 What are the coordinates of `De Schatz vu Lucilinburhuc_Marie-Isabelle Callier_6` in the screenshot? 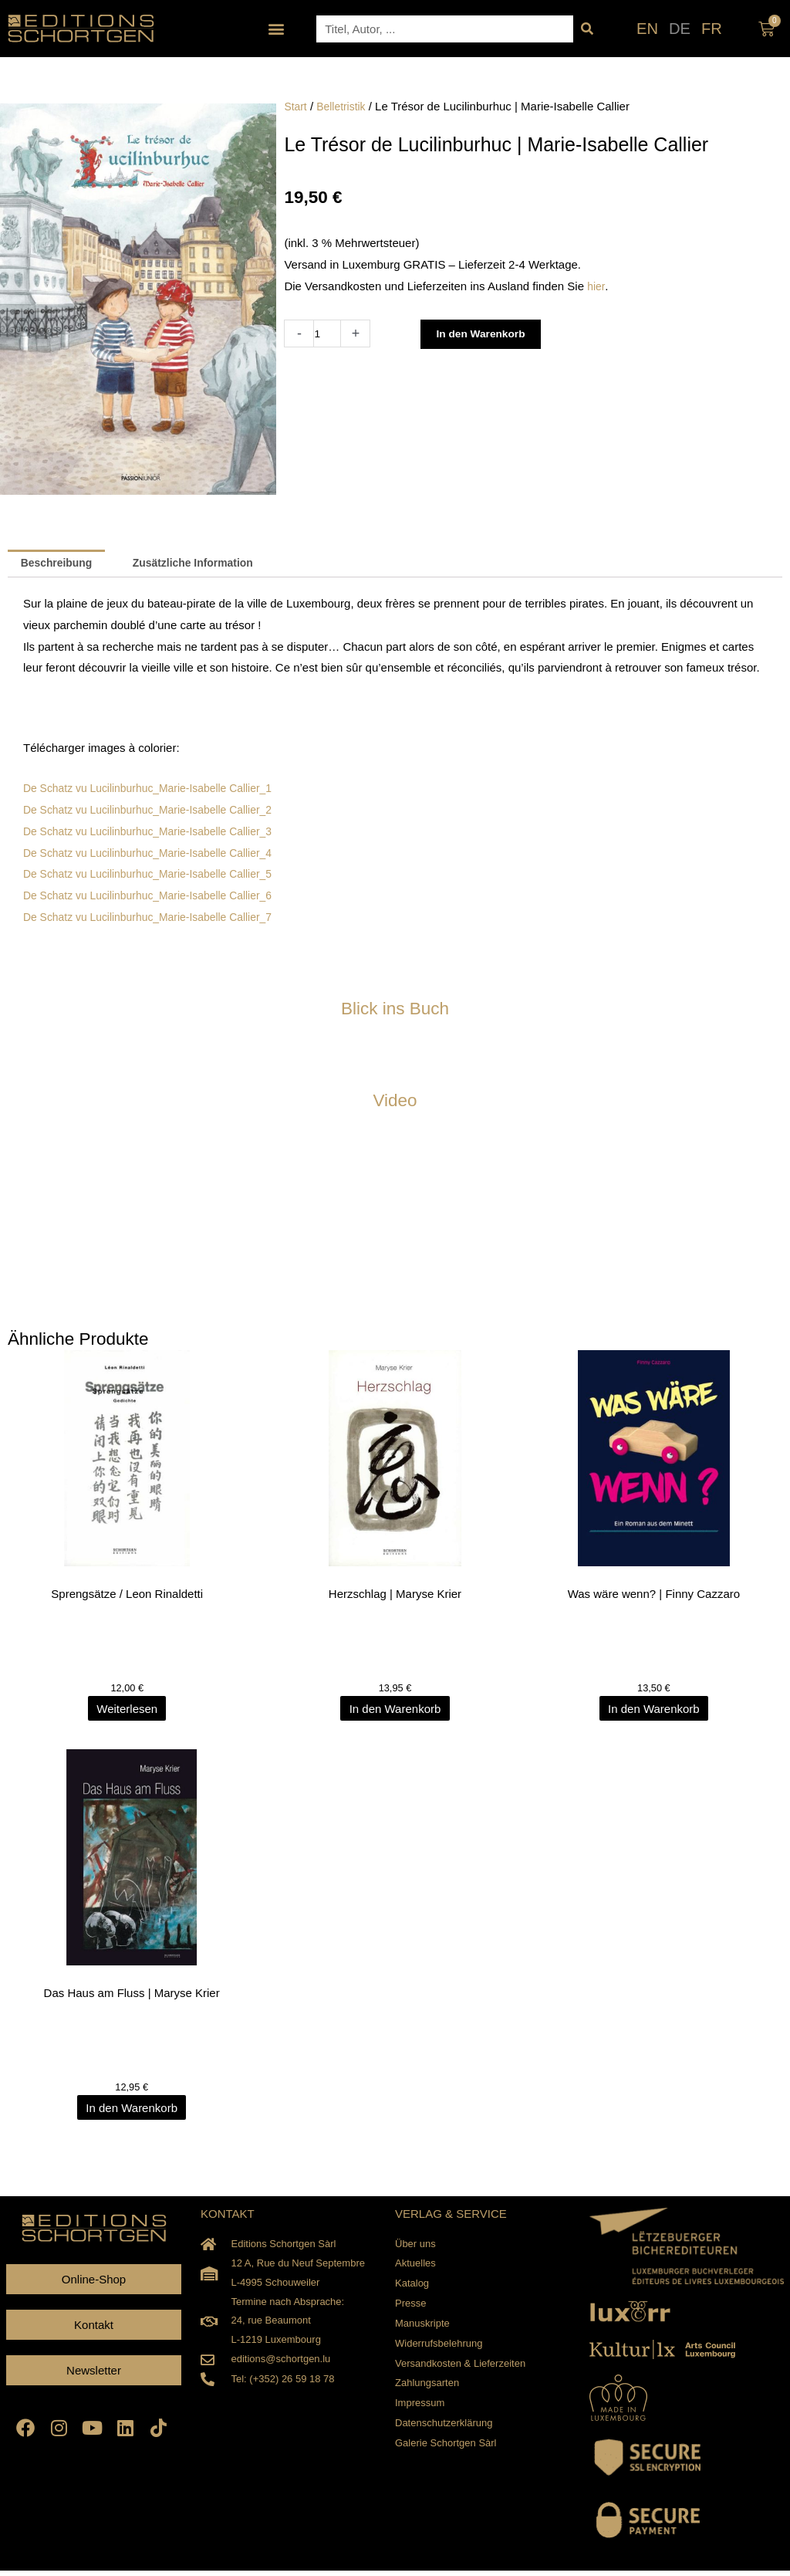 It's located at (157, 897).